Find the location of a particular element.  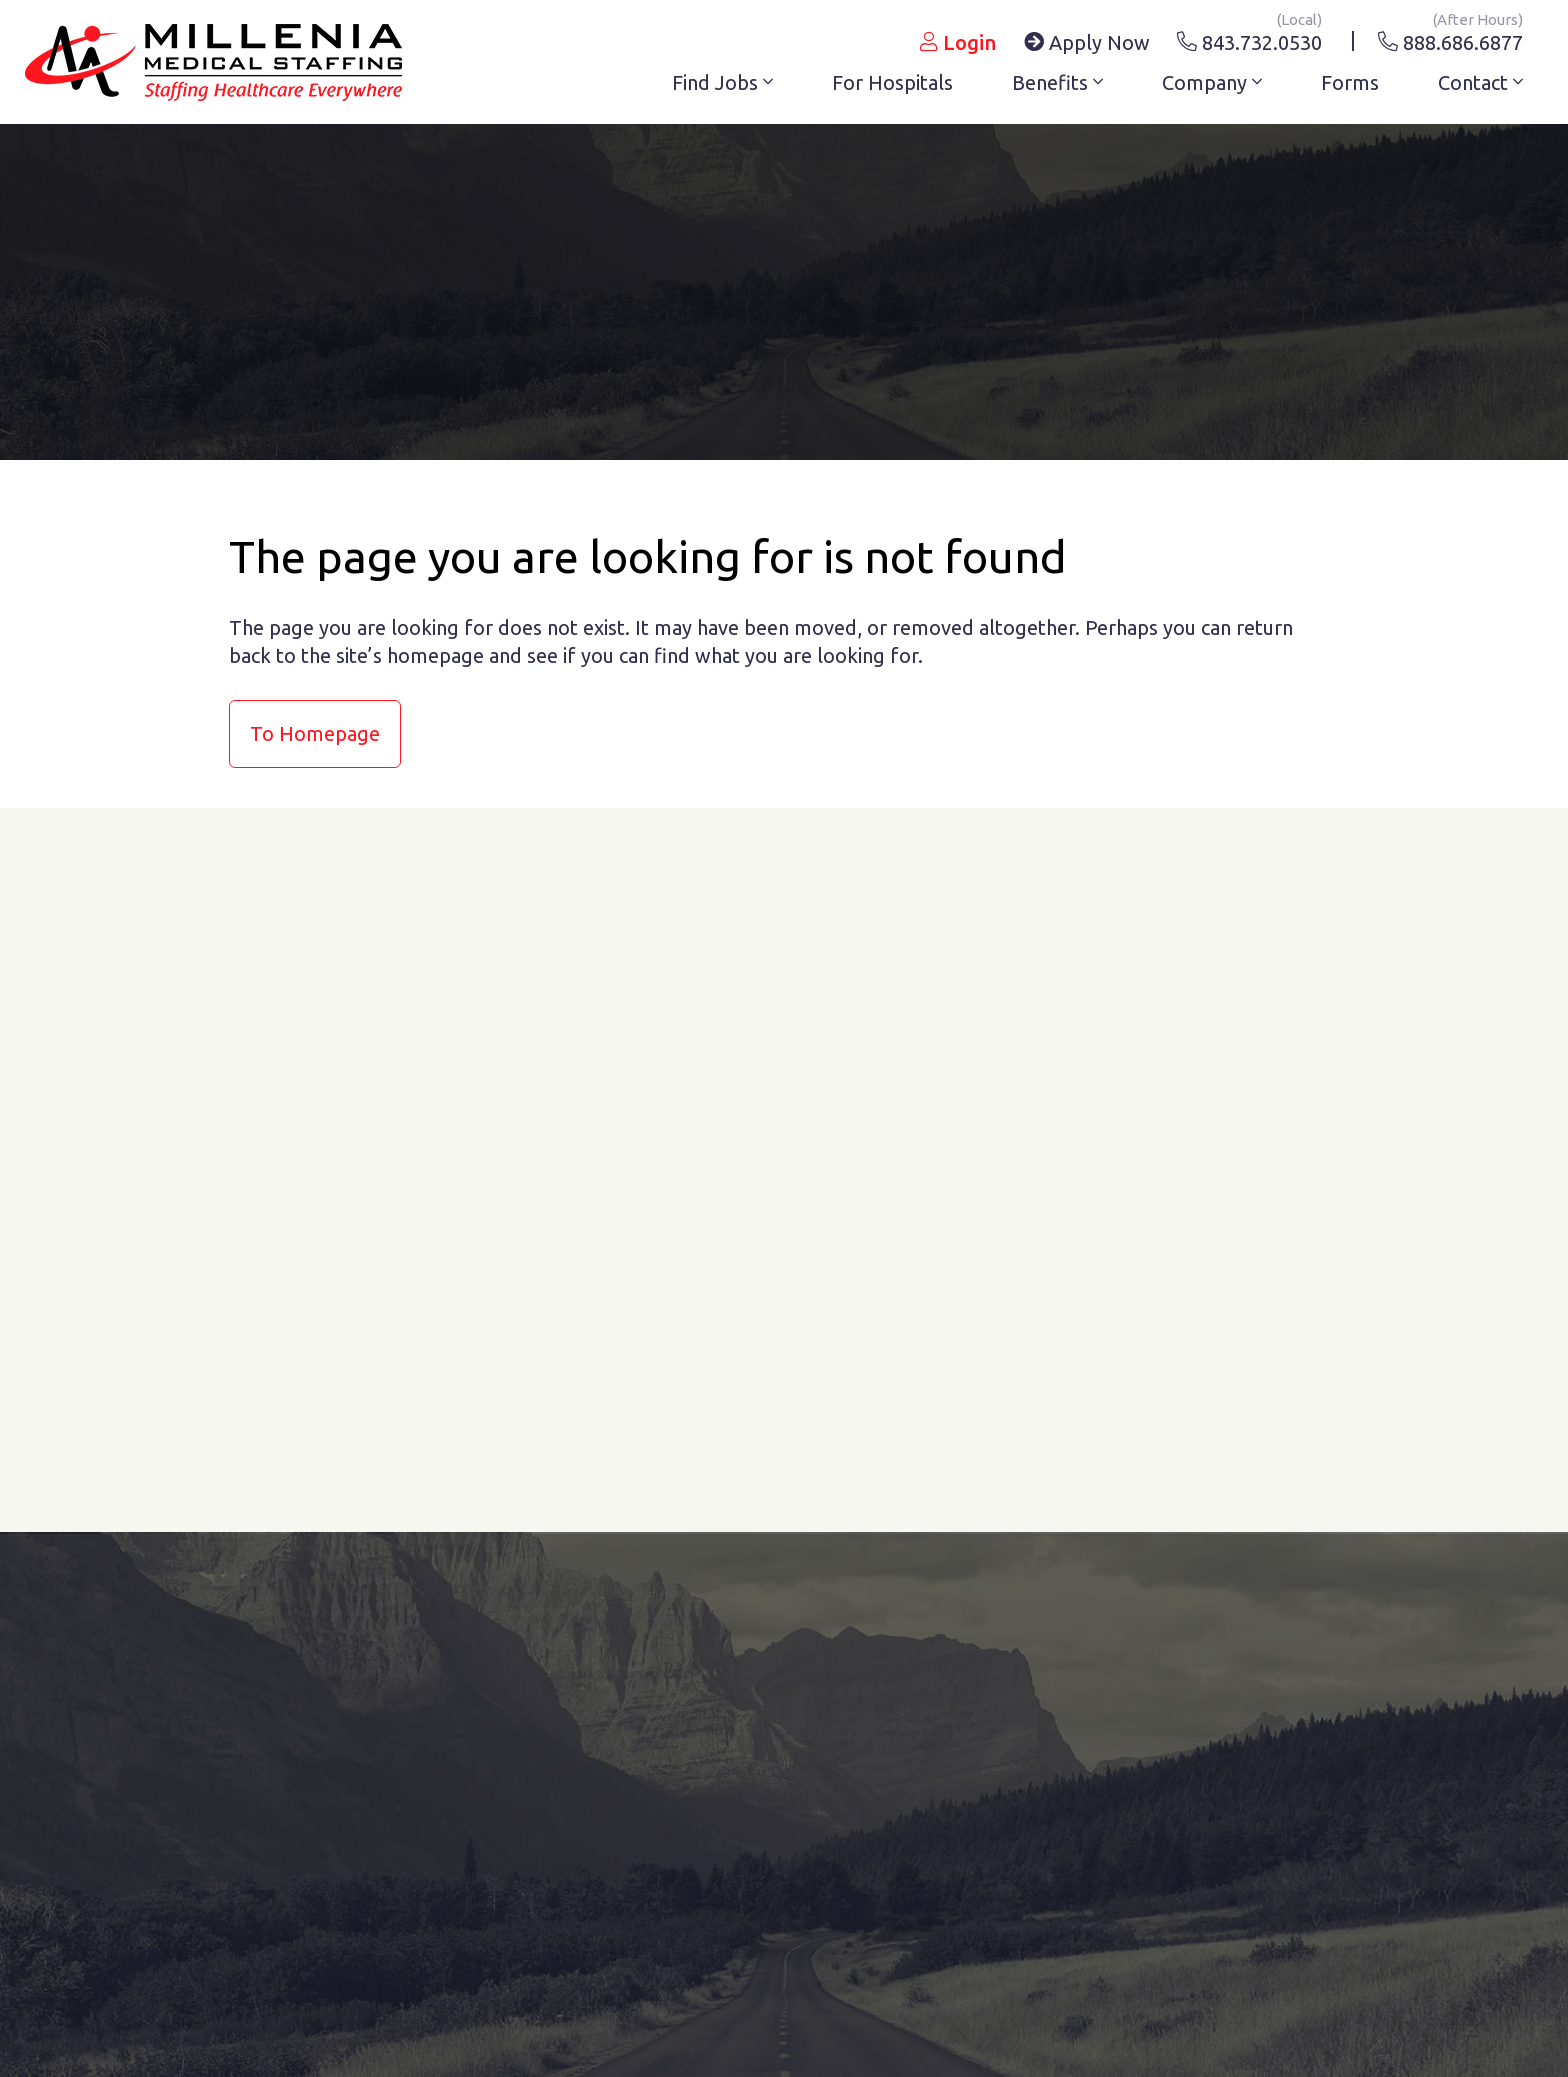

Forms is located at coordinates (1350, 82).